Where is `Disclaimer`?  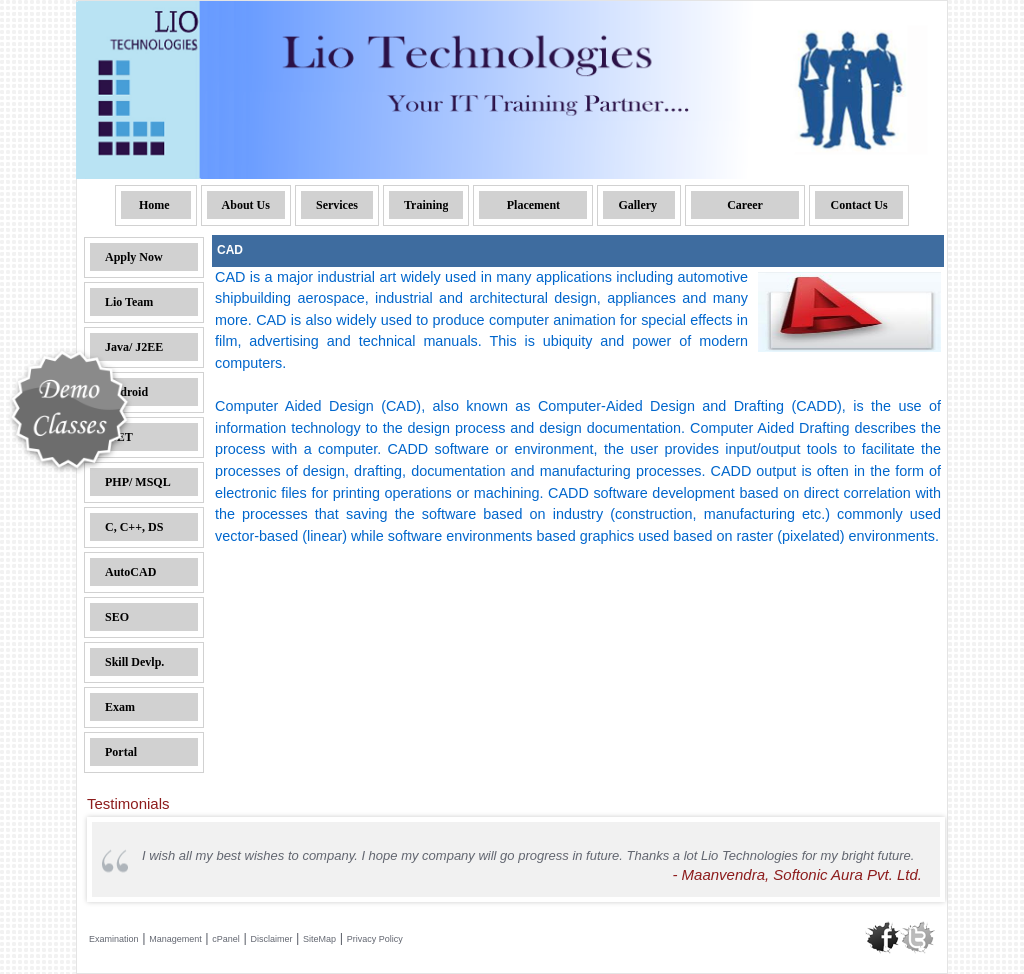
Disclaimer is located at coordinates (271, 939).